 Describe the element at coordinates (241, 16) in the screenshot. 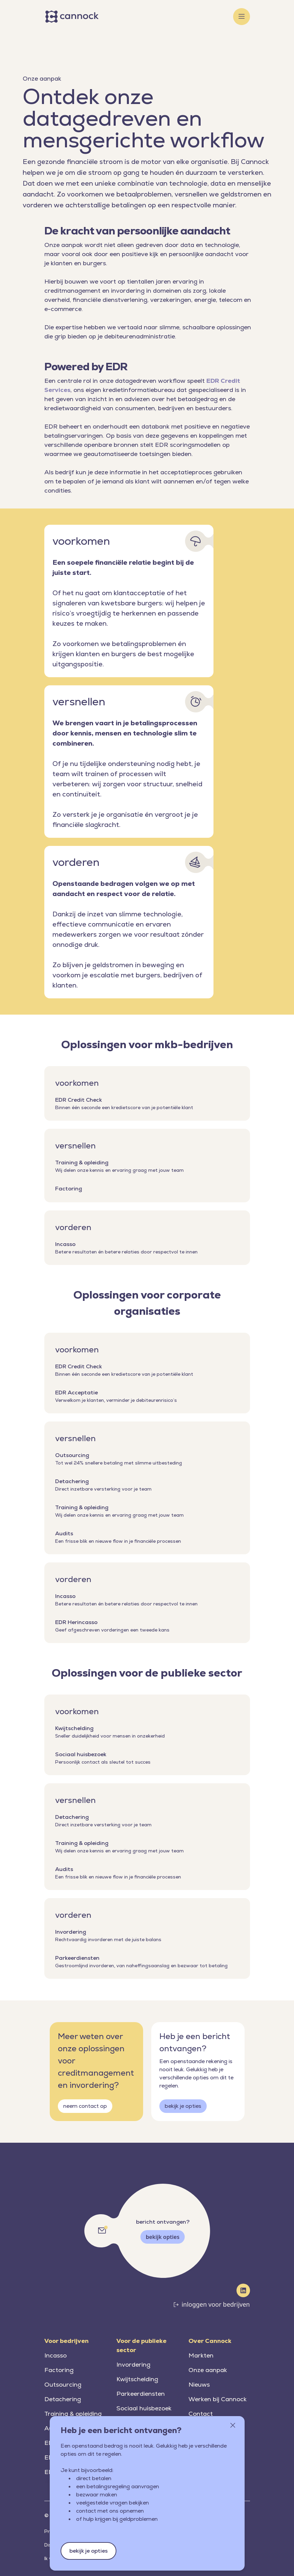

I see `[Toggle menu]` at that location.